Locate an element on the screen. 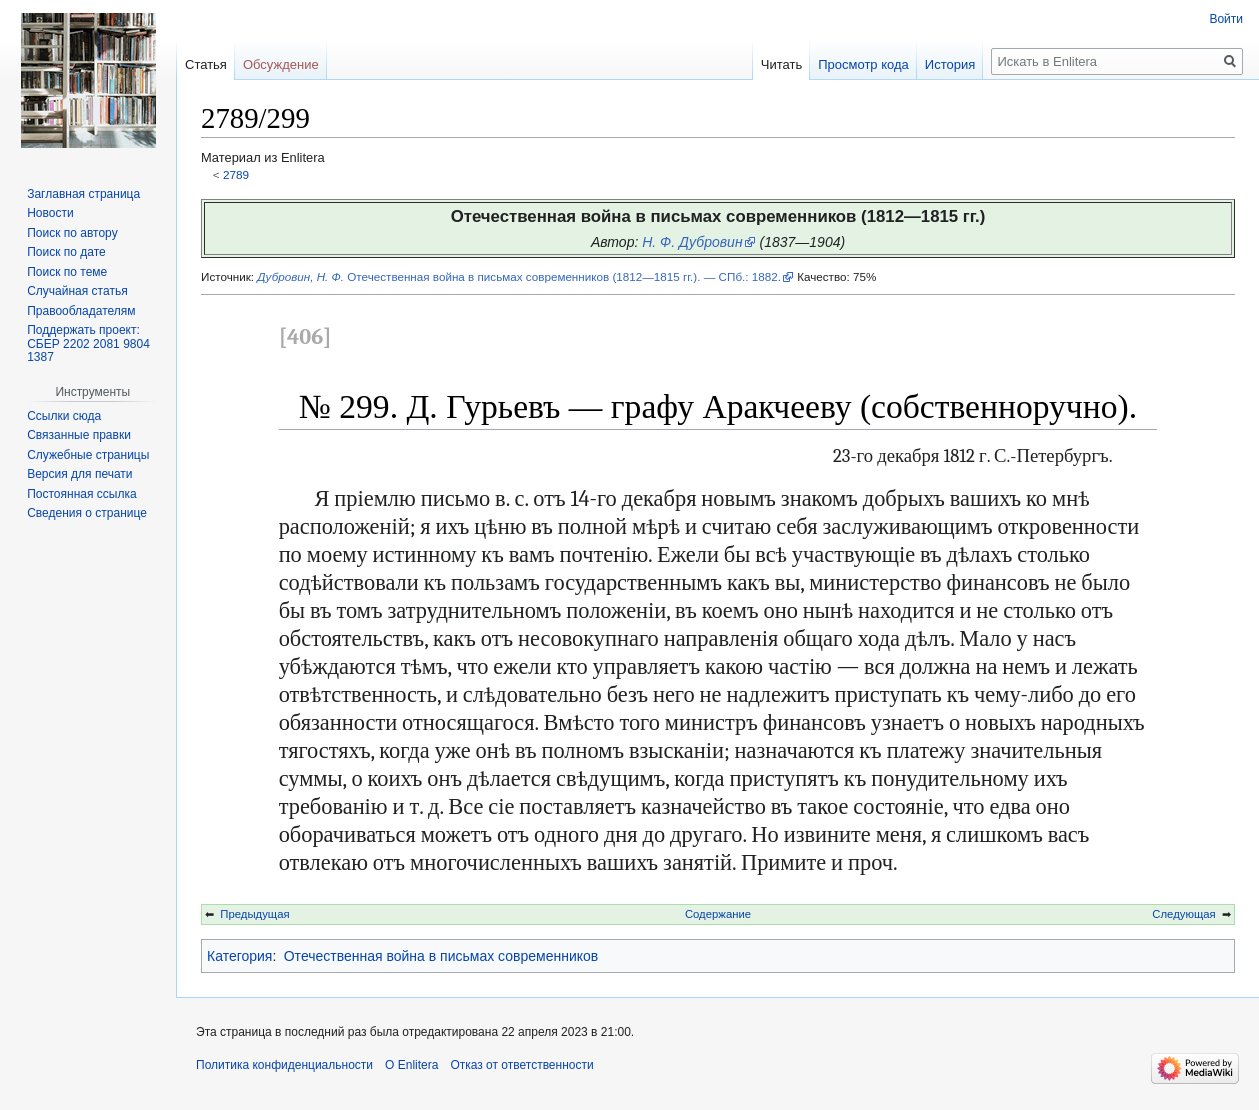  Сведения о странице is located at coordinates (87, 513).